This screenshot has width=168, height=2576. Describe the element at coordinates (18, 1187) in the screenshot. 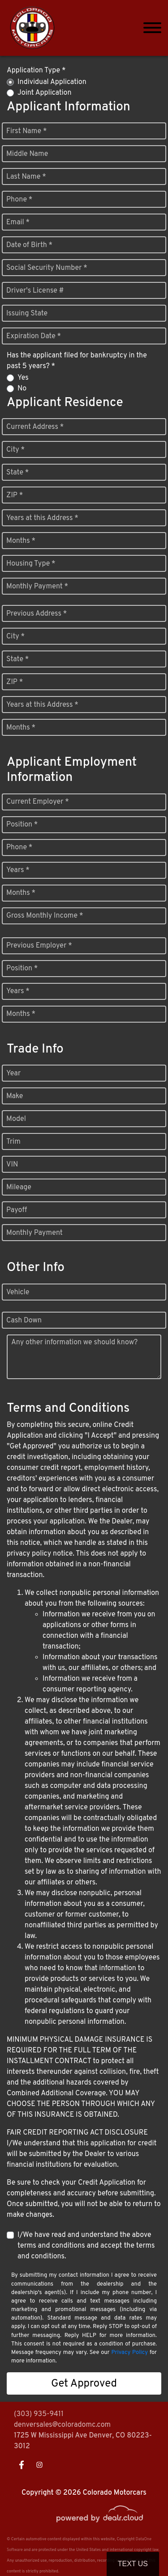

I see `Mileage` at that location.